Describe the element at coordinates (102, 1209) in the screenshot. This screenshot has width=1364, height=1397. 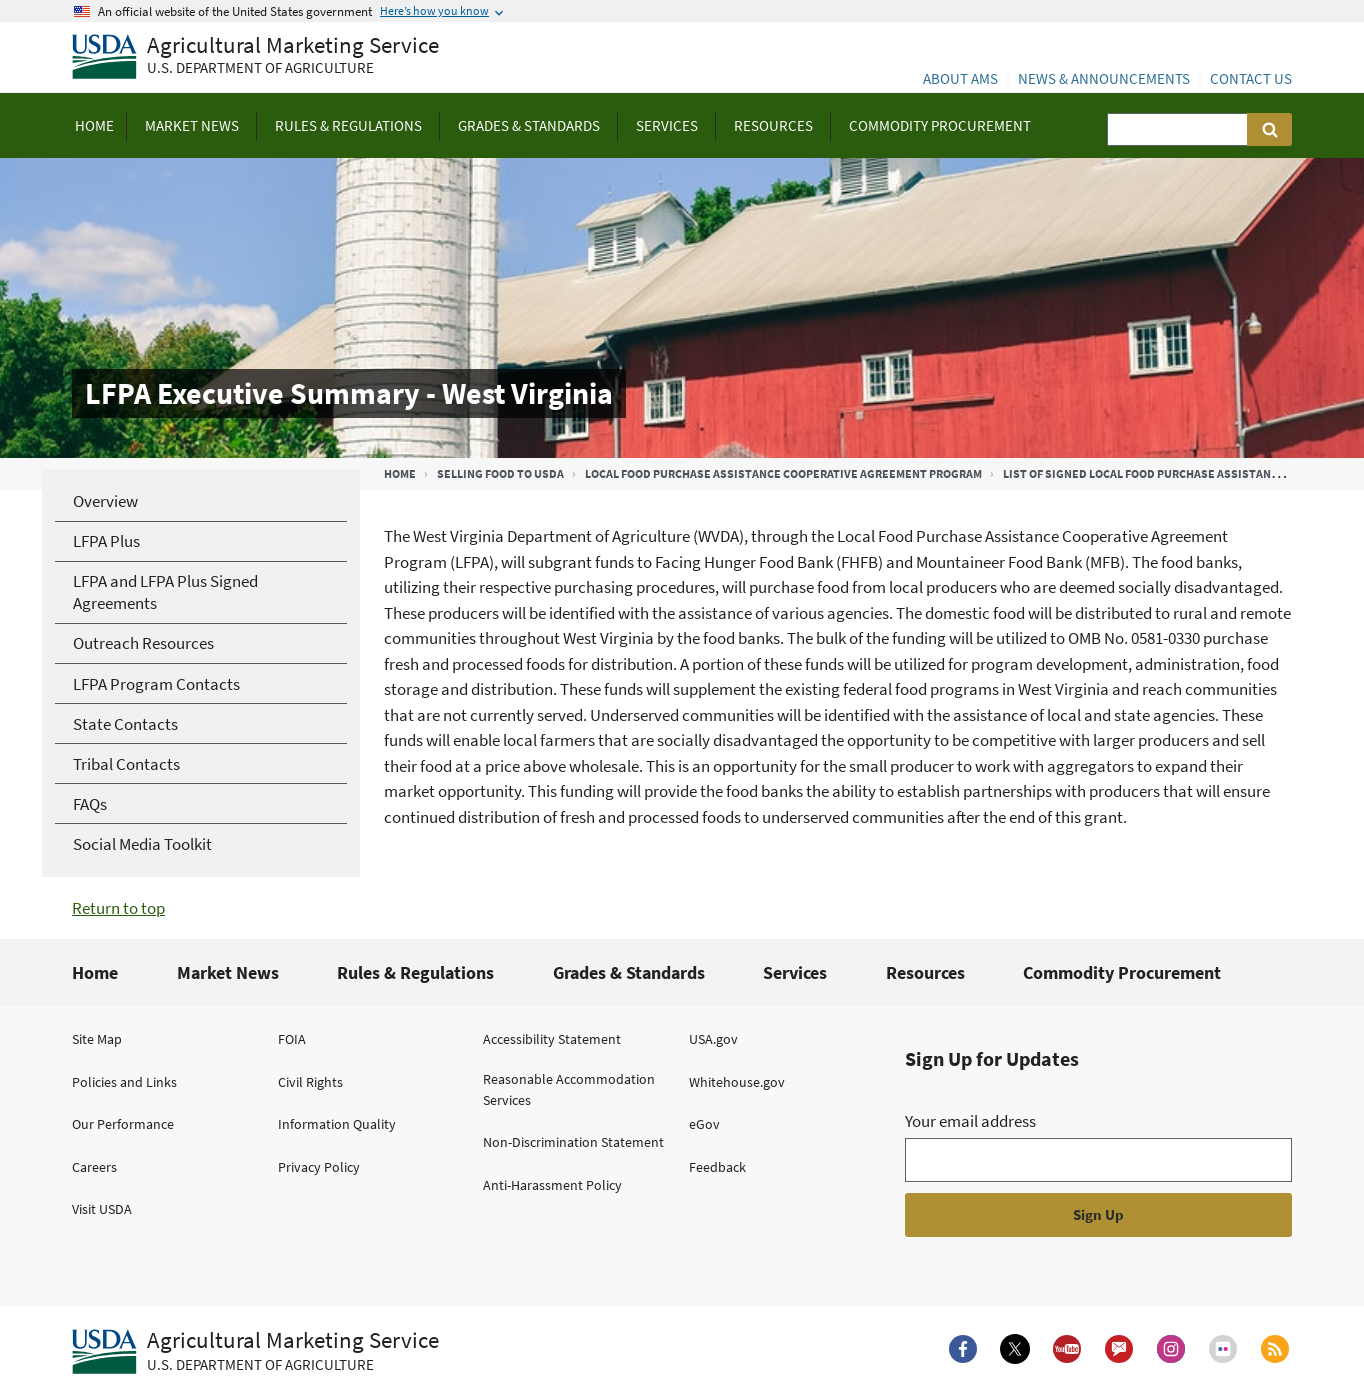
I see `Visit USDA` at that location.